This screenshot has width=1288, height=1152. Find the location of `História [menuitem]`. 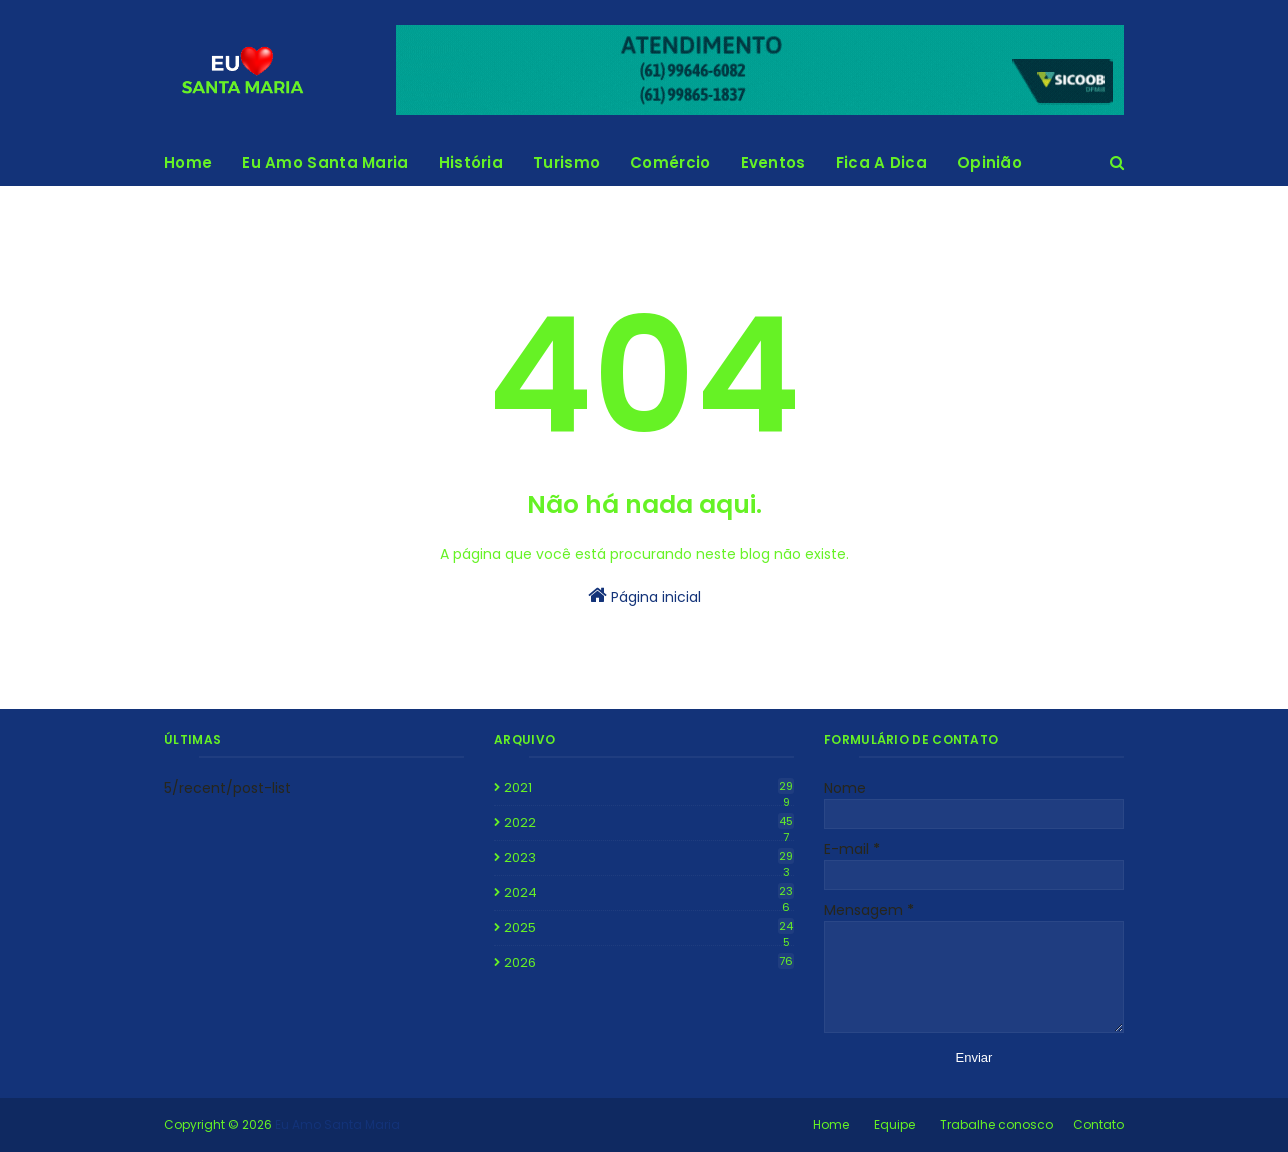

História [menuitem] is located at coordinates (471, 162).